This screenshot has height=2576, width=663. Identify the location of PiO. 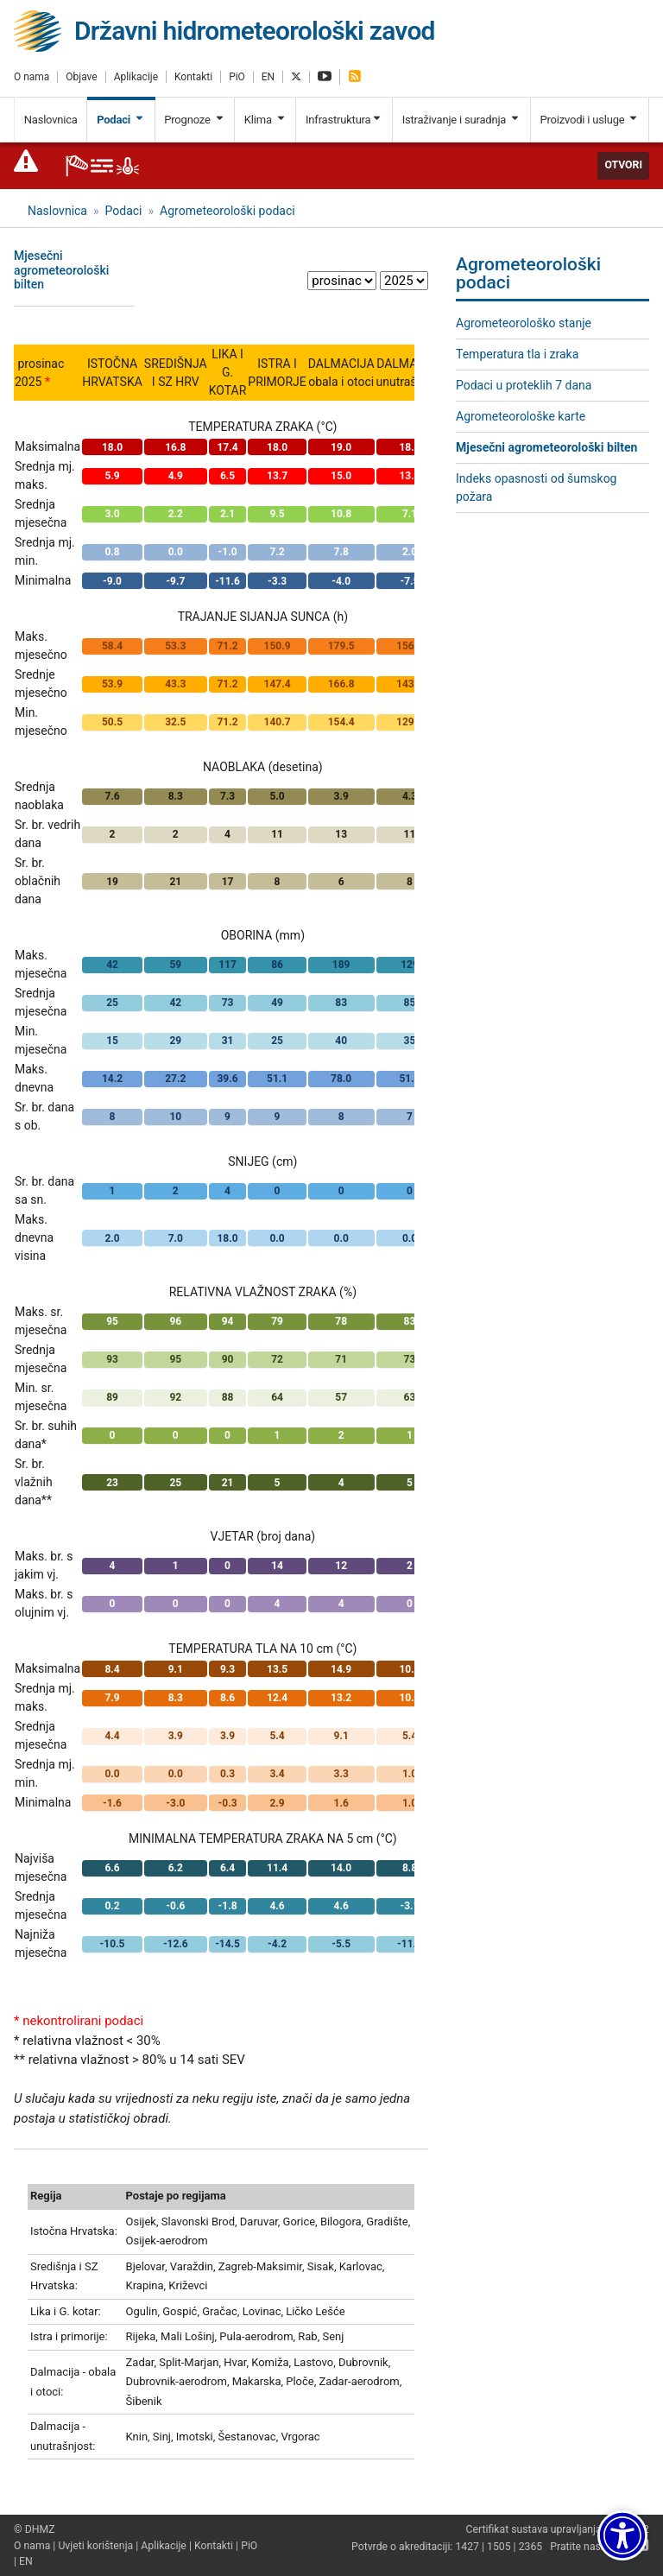
(237, 77).